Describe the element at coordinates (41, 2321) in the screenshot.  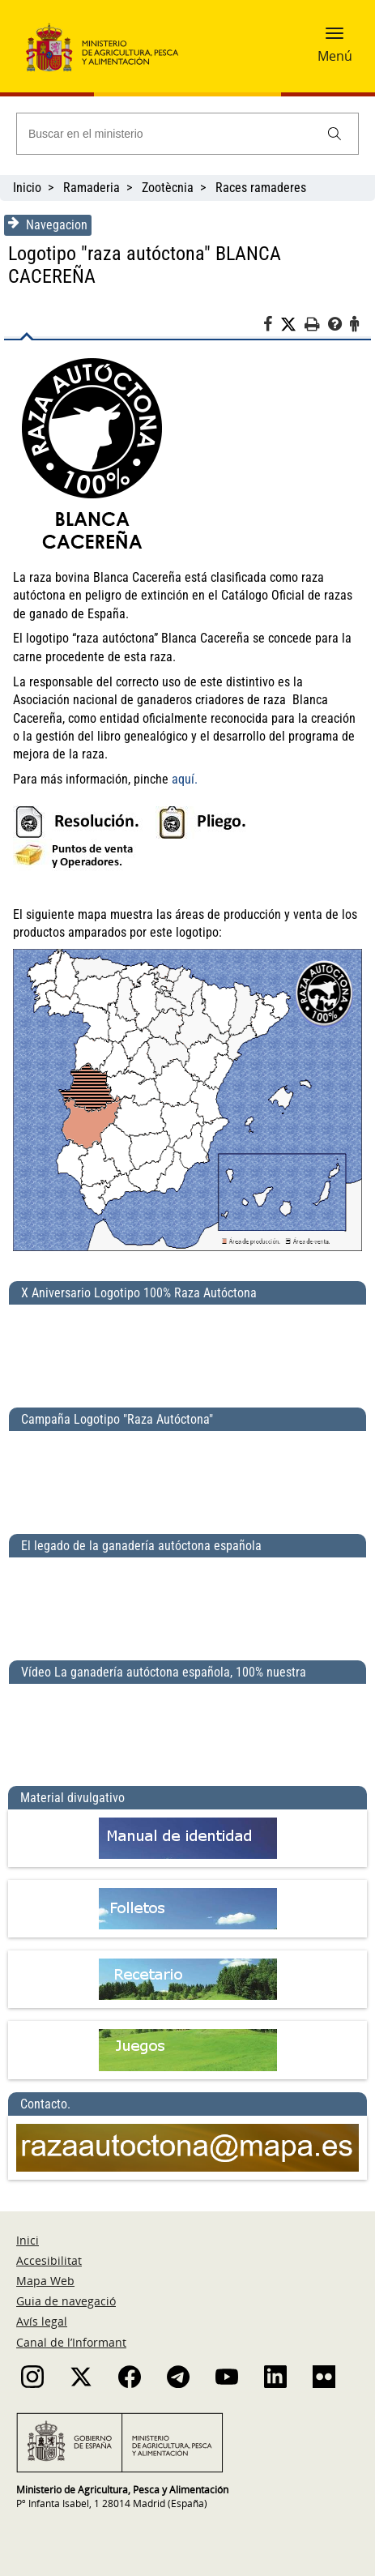
I see `Avís legal` at that location.